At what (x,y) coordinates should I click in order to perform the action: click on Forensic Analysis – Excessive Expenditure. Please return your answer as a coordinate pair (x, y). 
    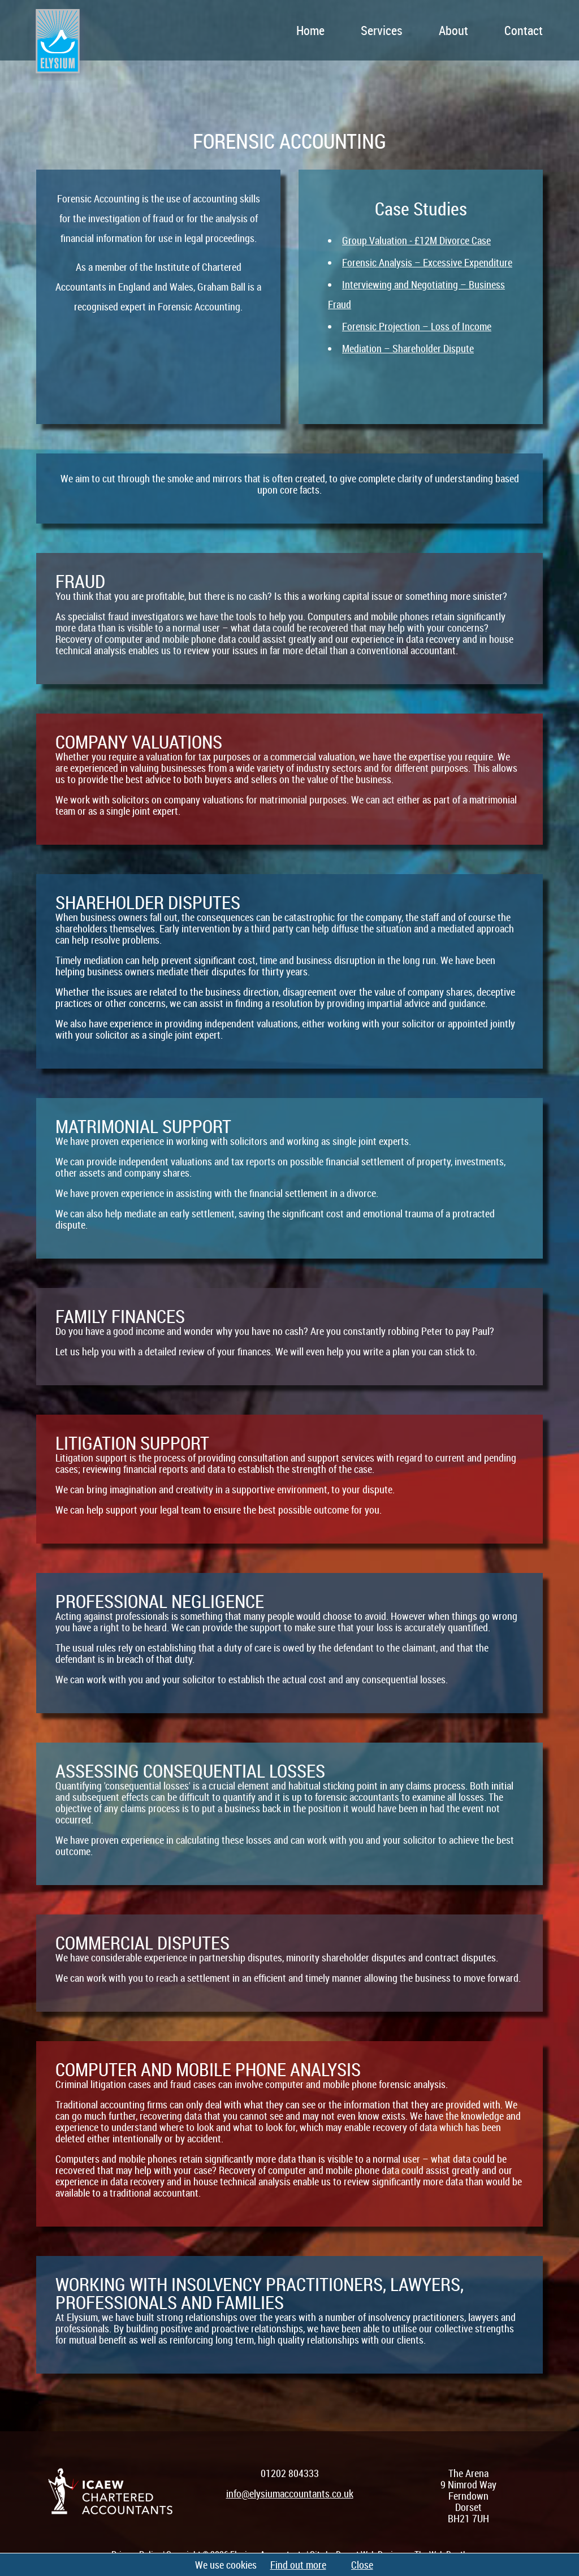
    Looking at the image, I should click on (427, 262).